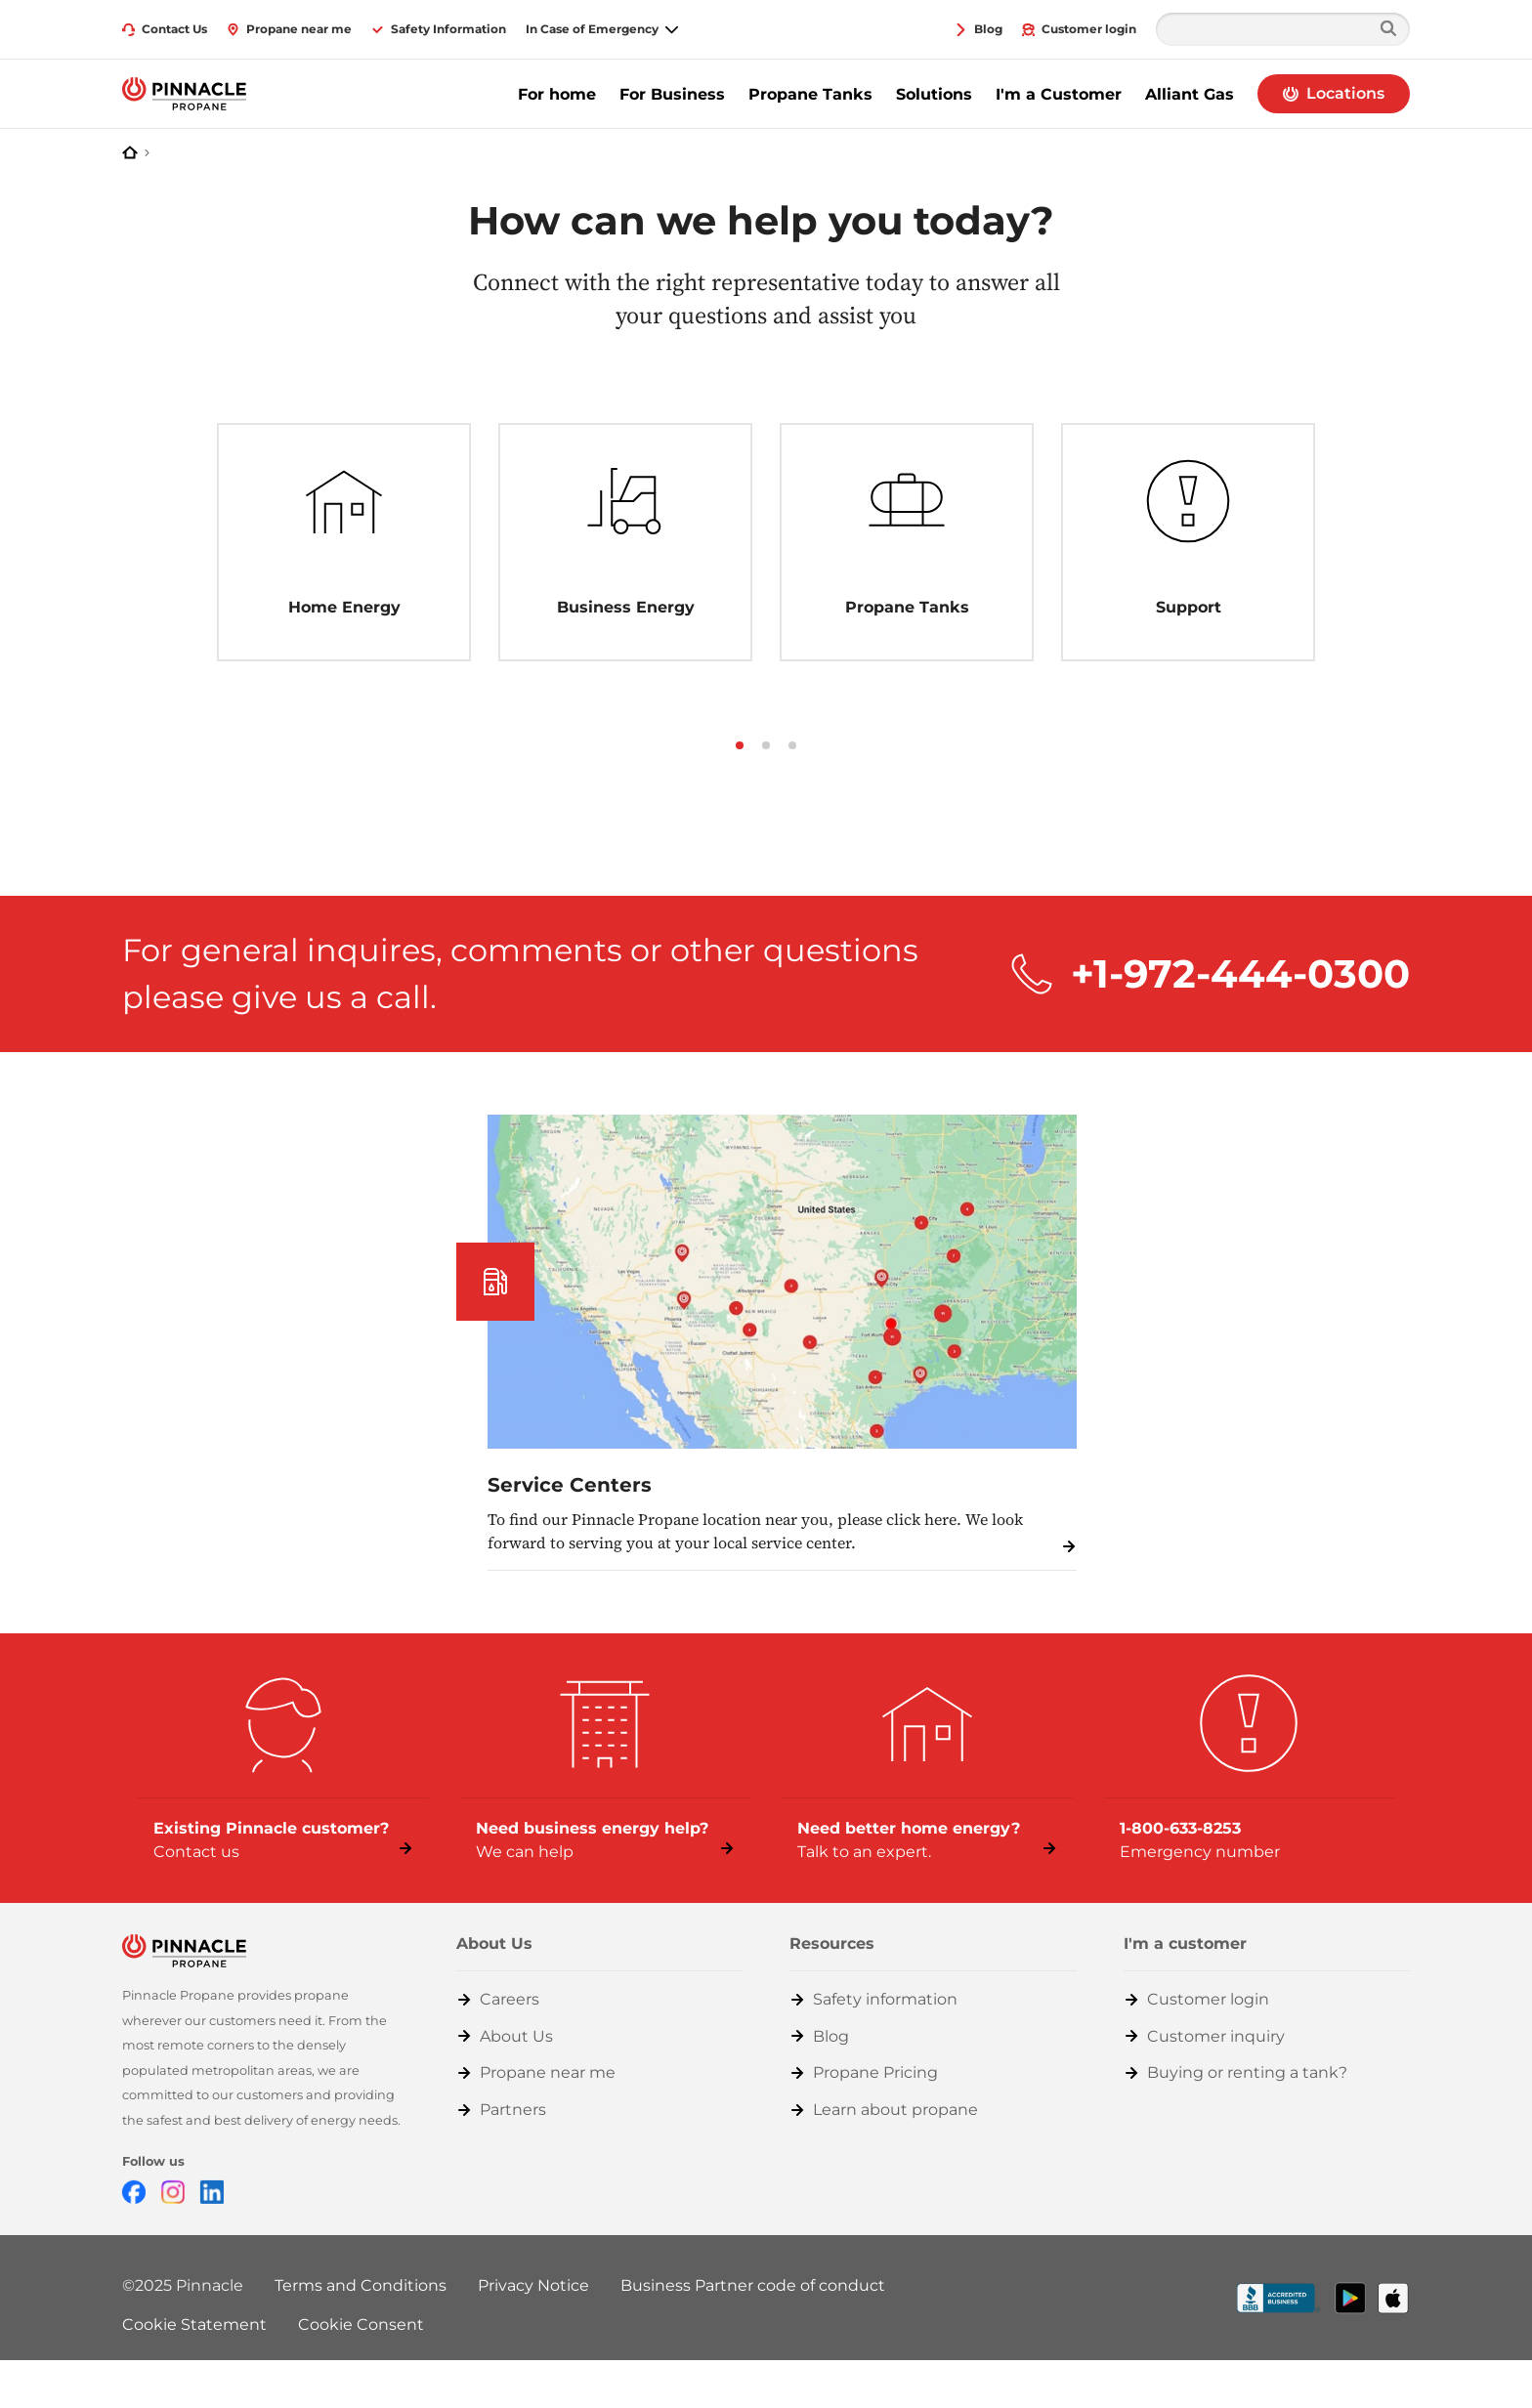 The height and width of the screenshot is (2408, 1532). Describe the element at coordinates (934, 94) in the screenshot. I see `Solutions` at that location.